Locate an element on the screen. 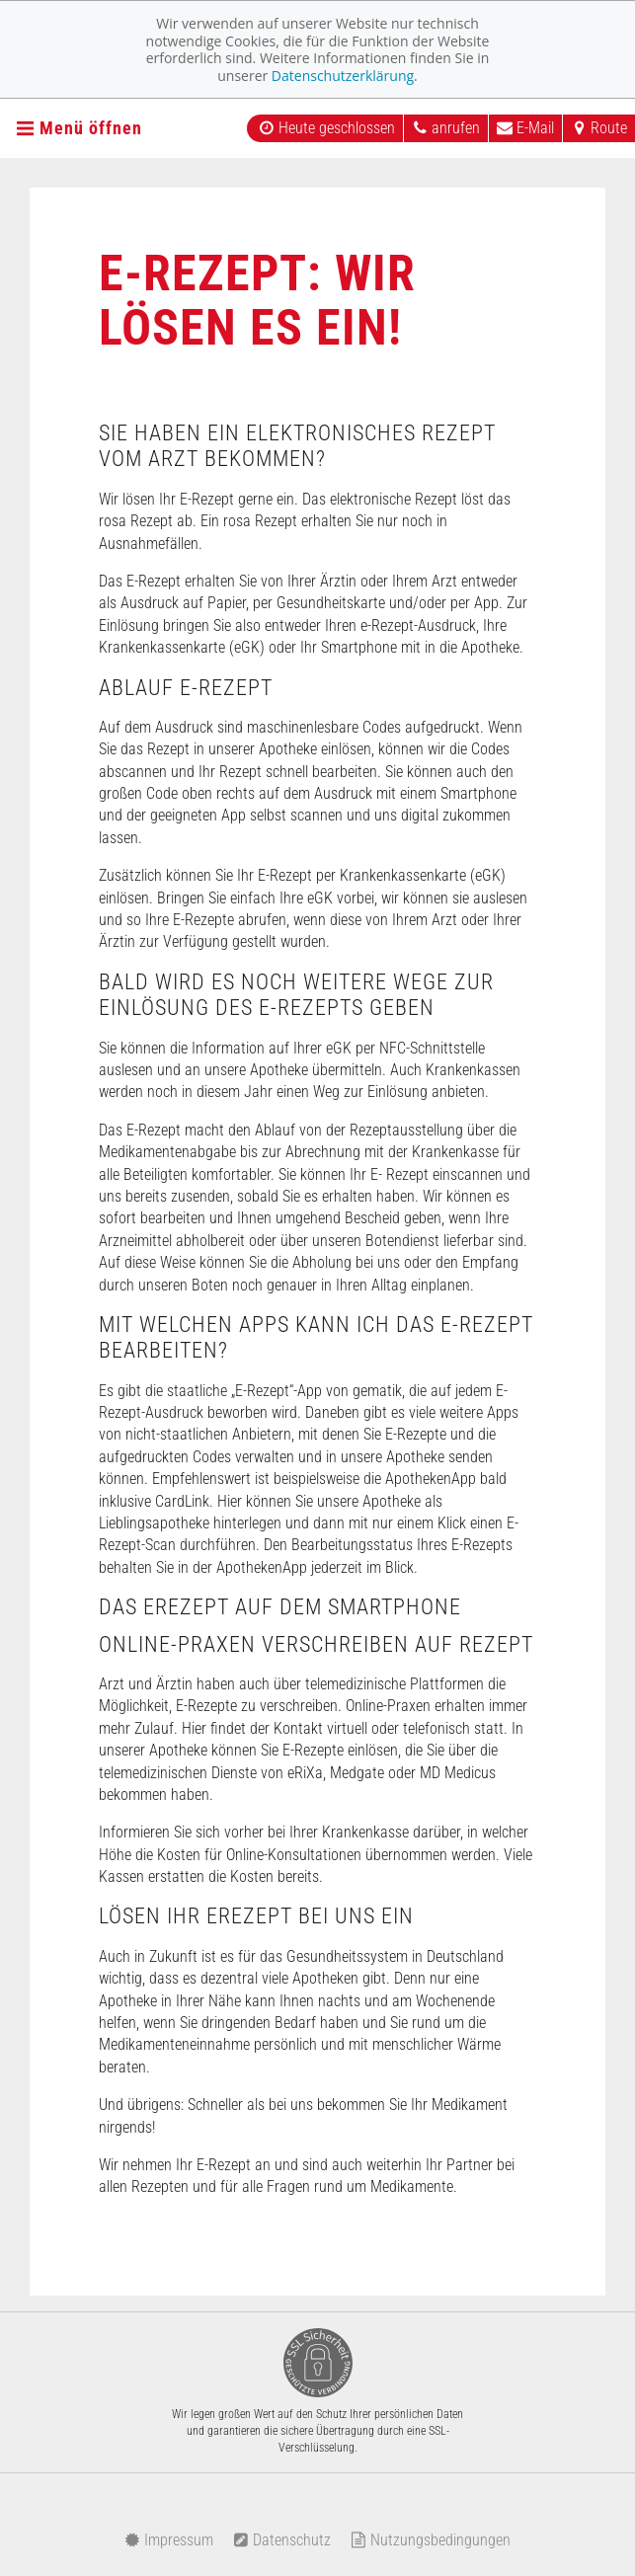 The image size is (635, 2576). Impressum is located at coordinates (168, 2540).